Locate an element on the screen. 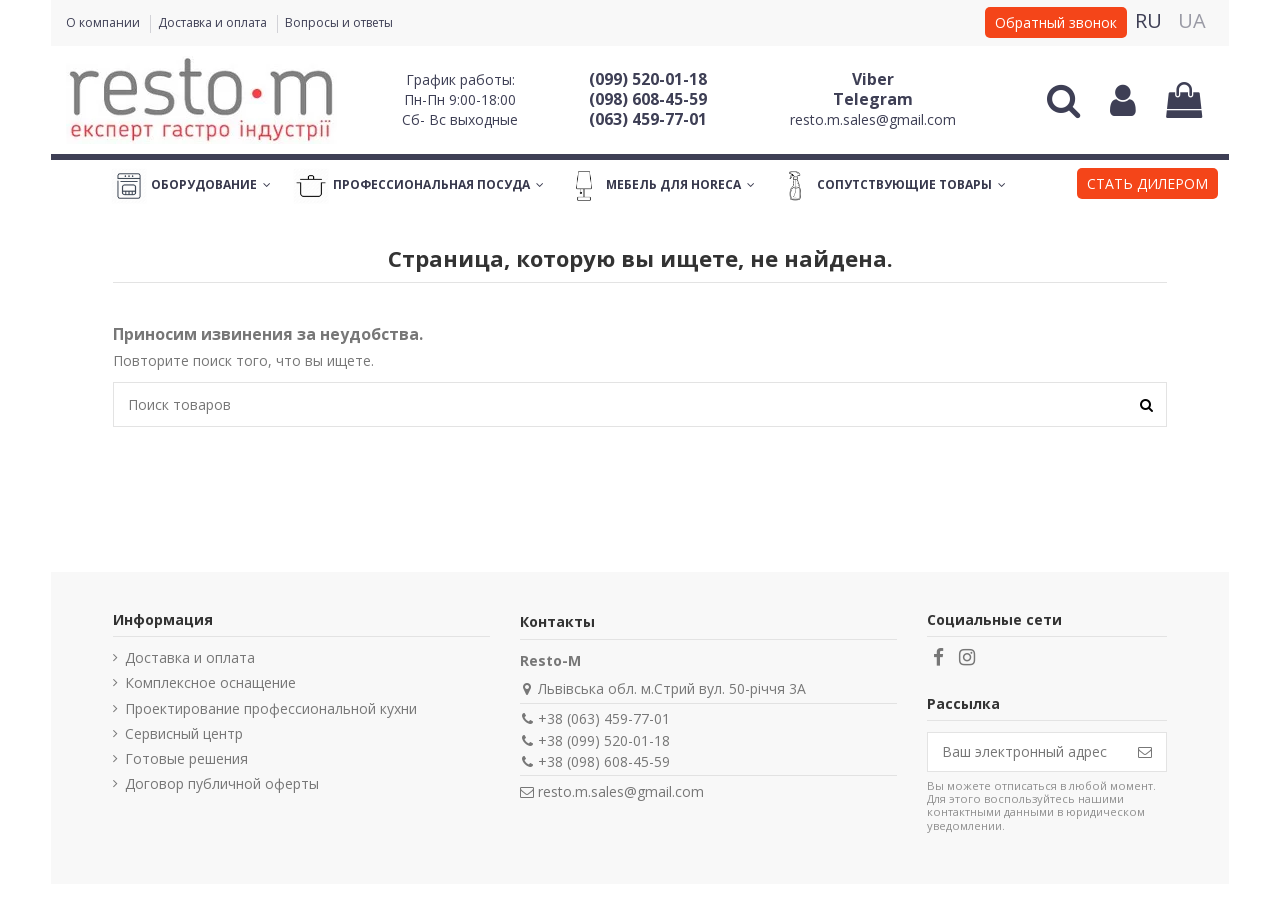 The height and width of the screenshot is (914, 1280). resto.m.sales@gmail.com is located at coordinates (873, 119).